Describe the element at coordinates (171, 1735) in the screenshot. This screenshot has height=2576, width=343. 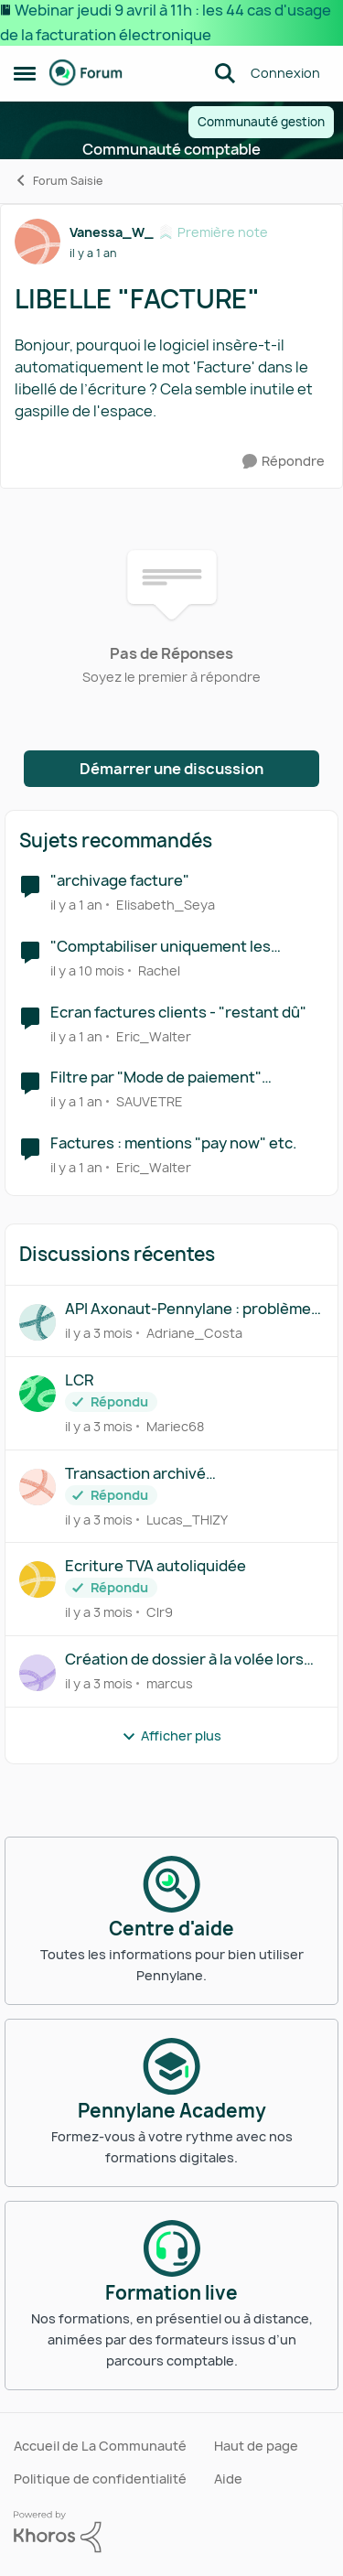
I see `Afficher plus` at that location.